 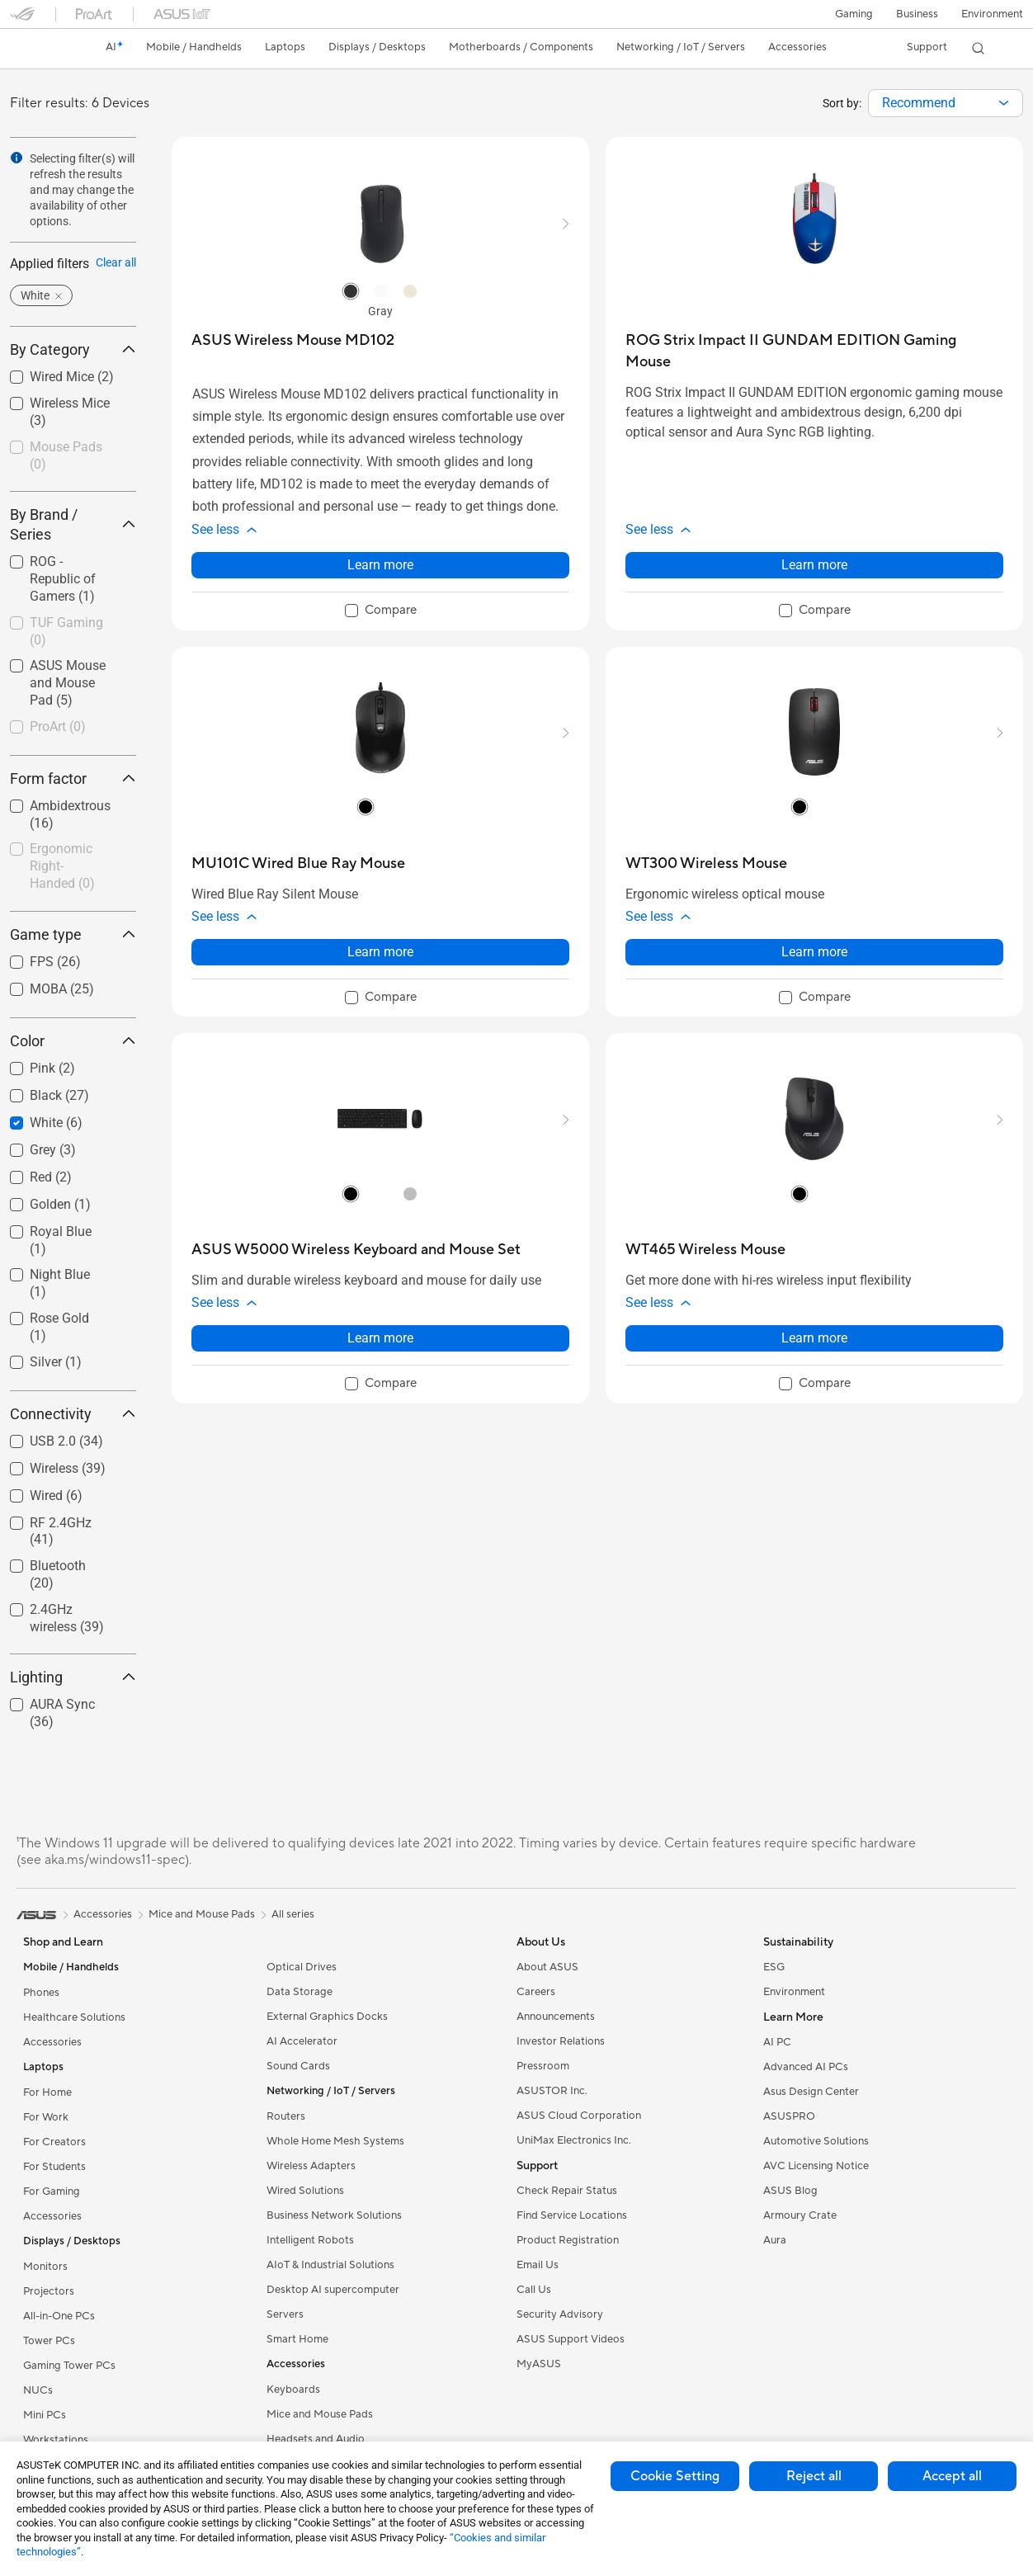 What do you see at coordinates (74, 2017) in the screenshot?
I see `Healthcare Solutions` at bounding box center [74, 2017].